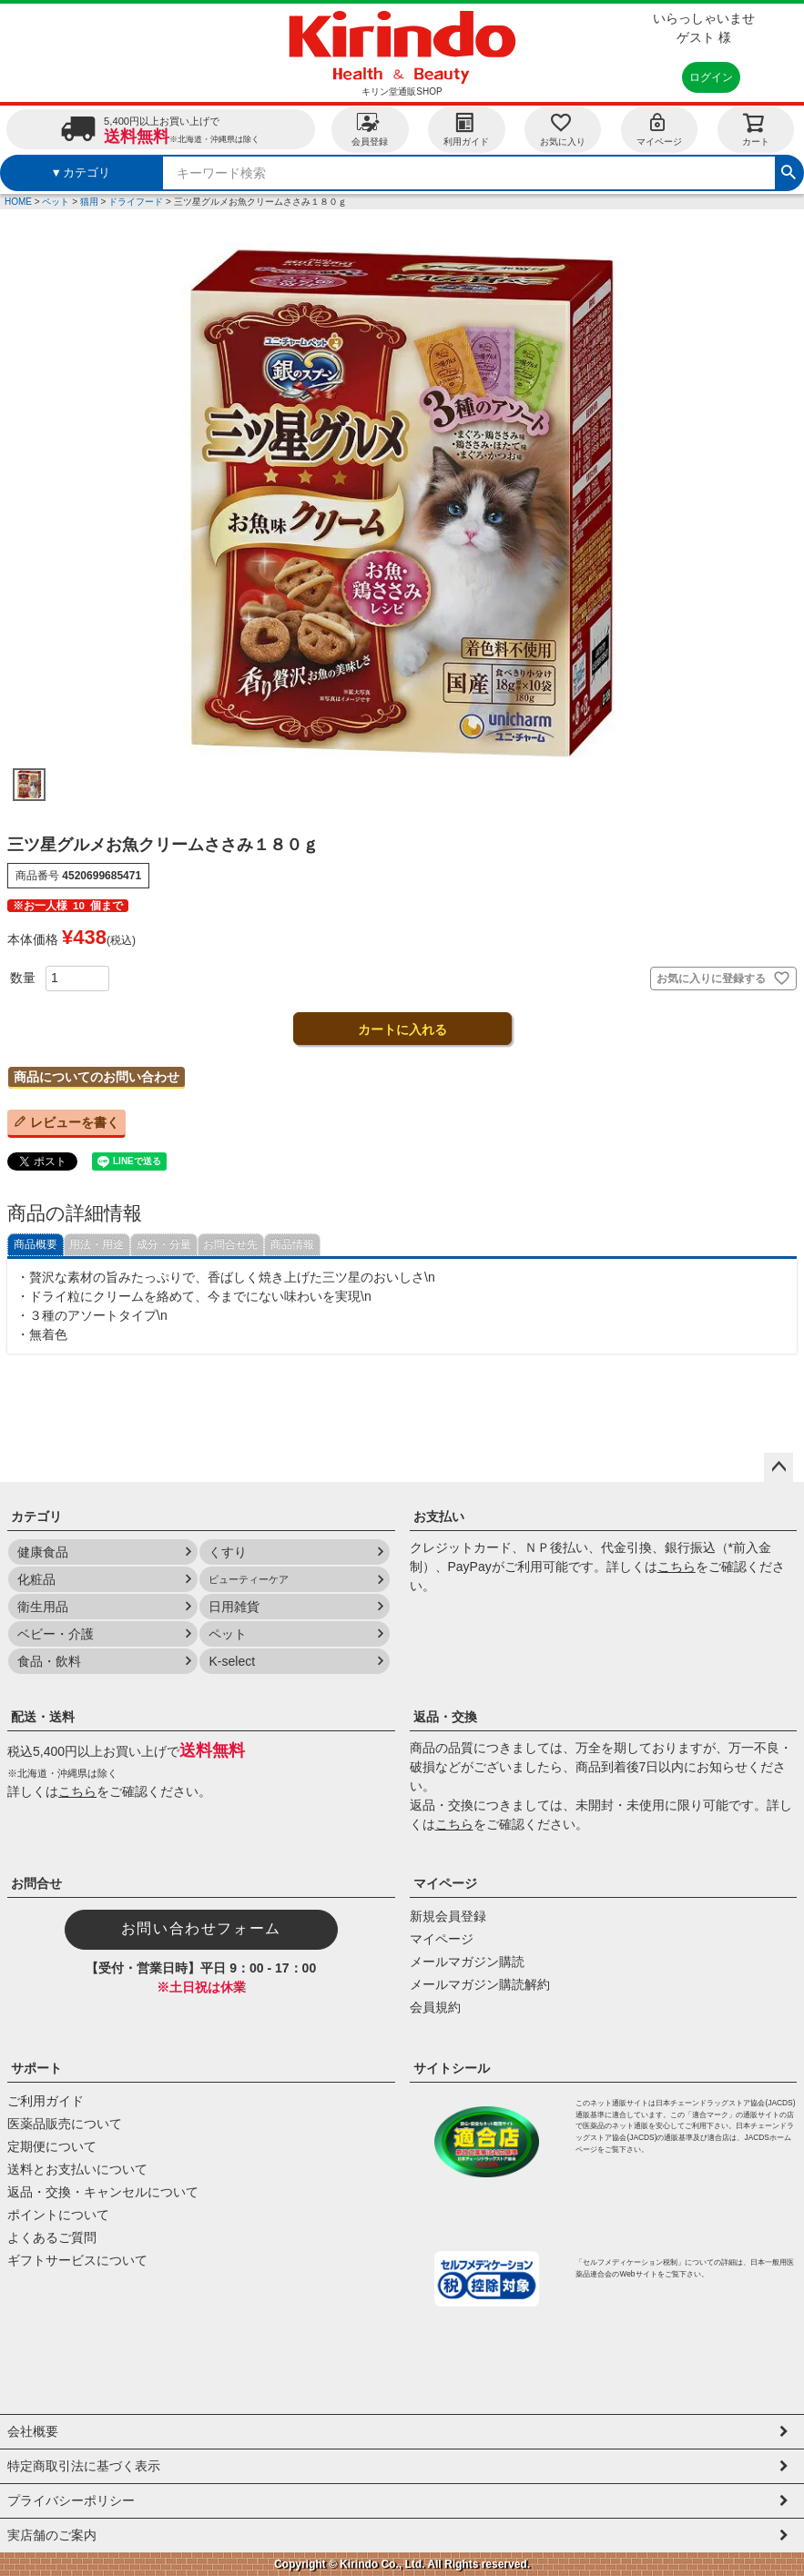  Describe the element at coordinates (451, 2068) in the screenshot. I see `サイトシール` at that location.